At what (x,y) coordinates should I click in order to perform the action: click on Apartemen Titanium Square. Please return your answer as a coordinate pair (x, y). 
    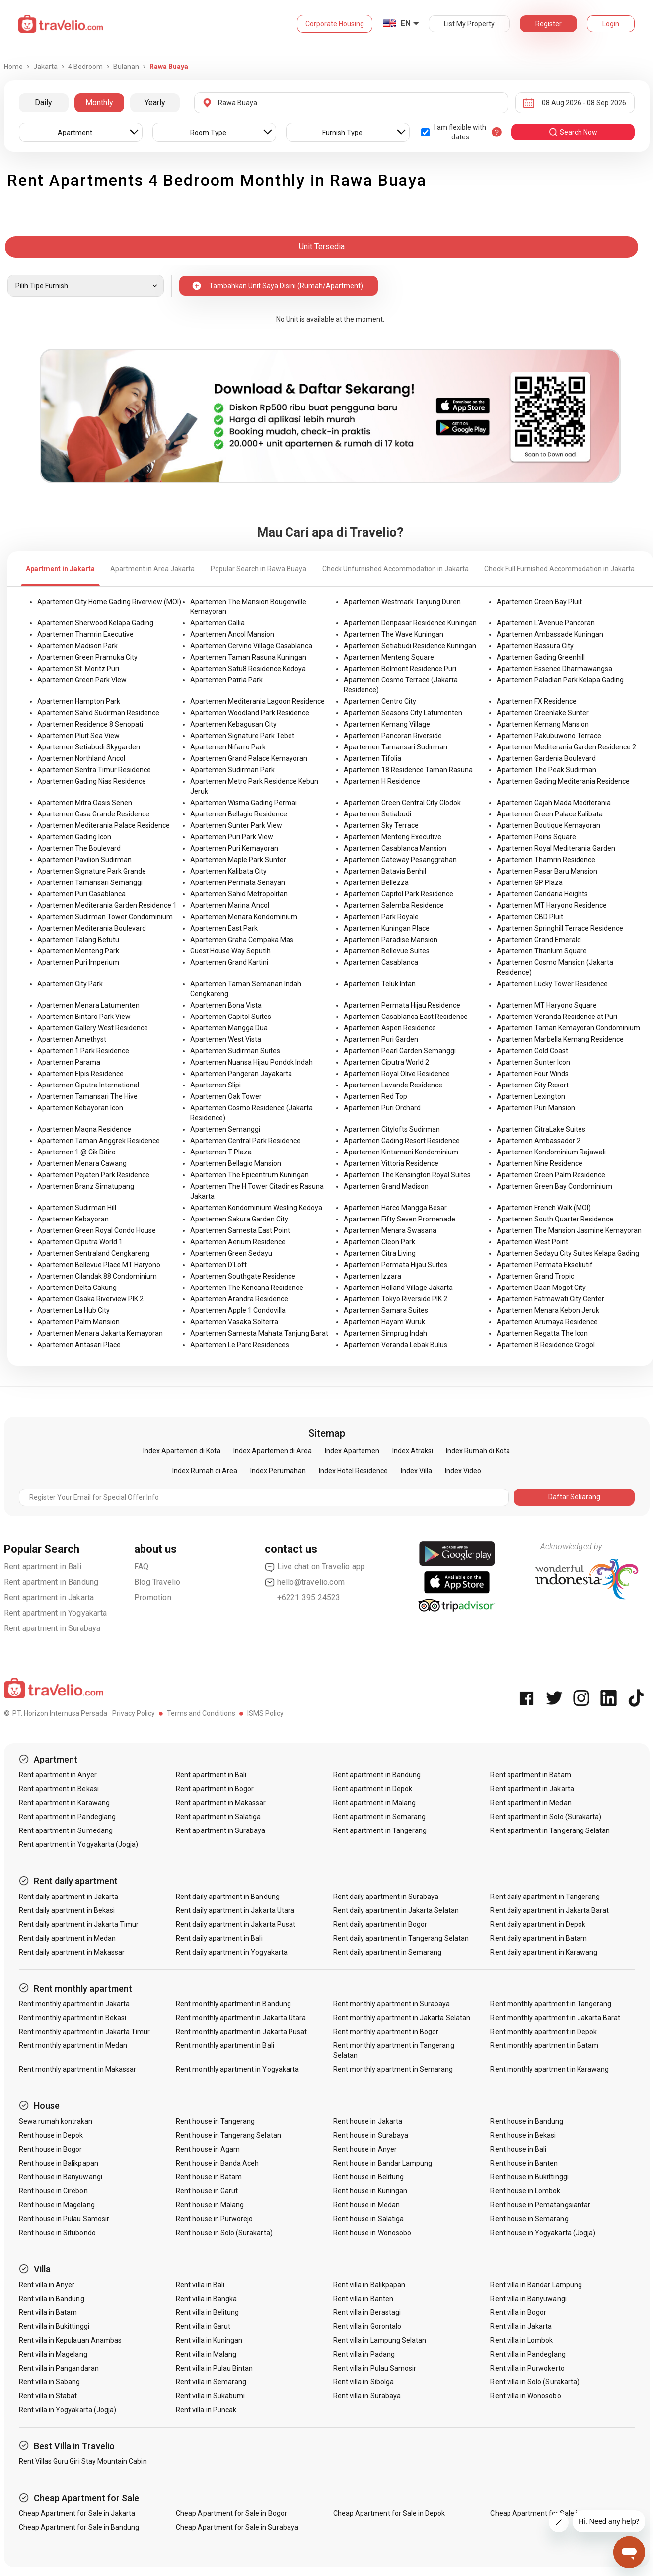
    Looking at the image, I should click on (542, 951).